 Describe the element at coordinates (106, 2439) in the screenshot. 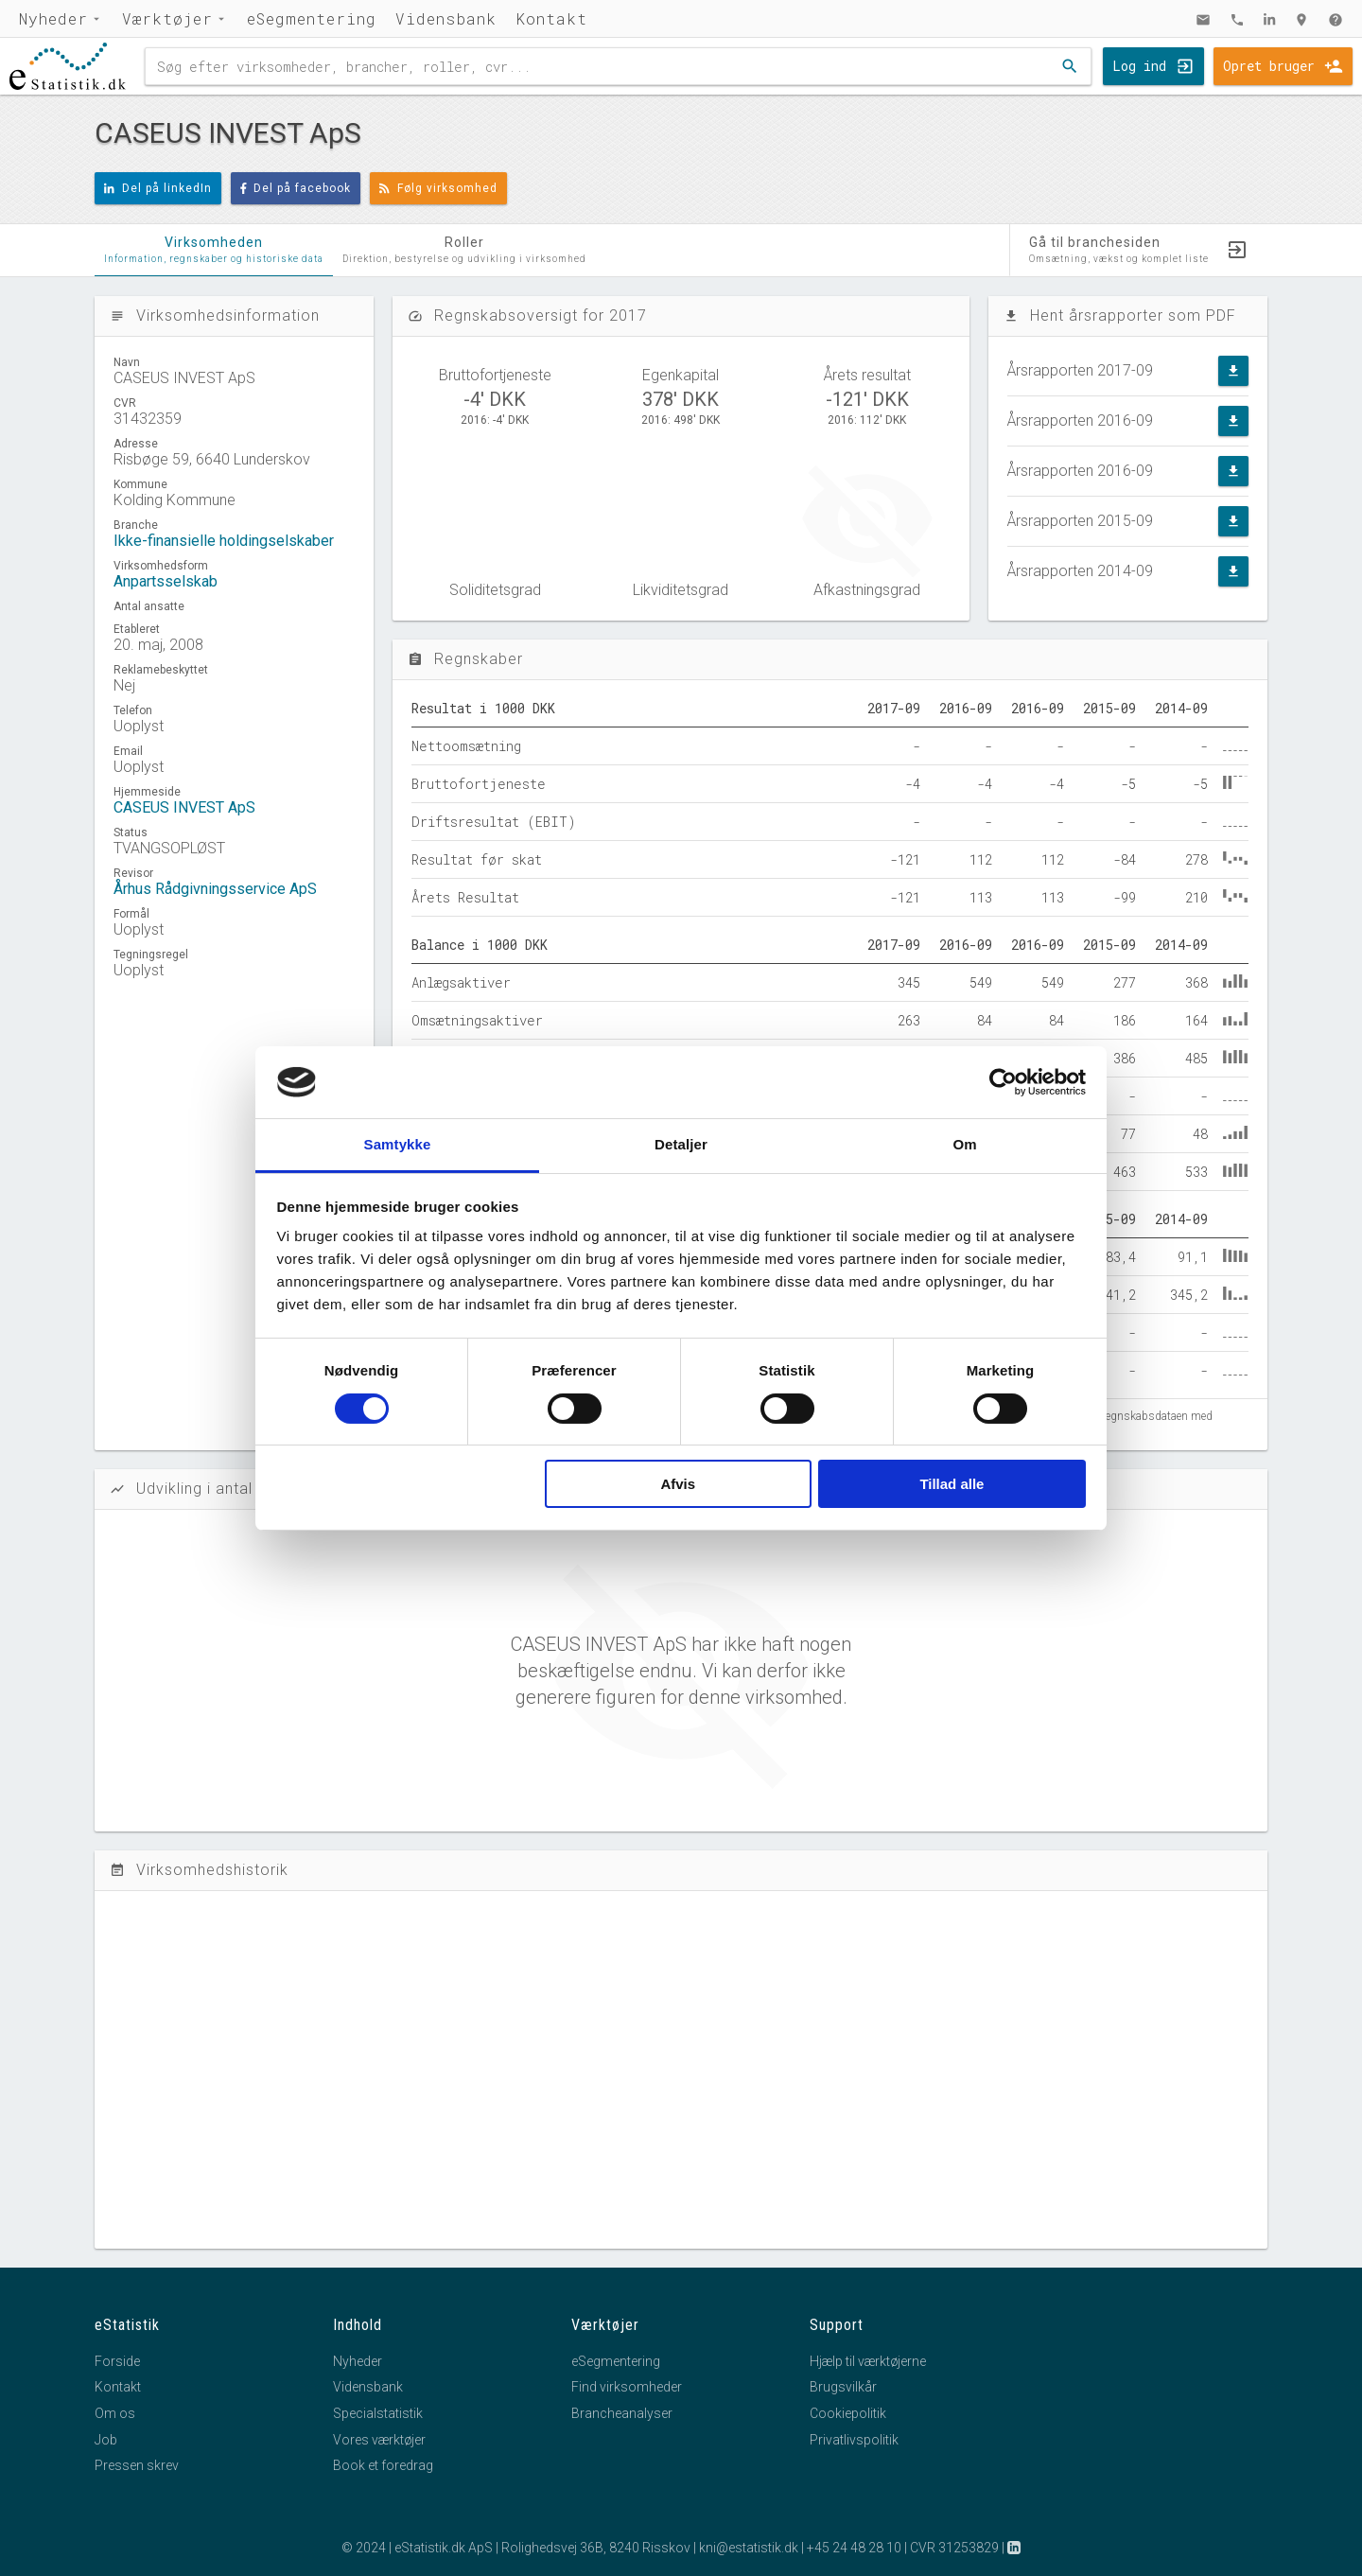

I see `Job` at that location.